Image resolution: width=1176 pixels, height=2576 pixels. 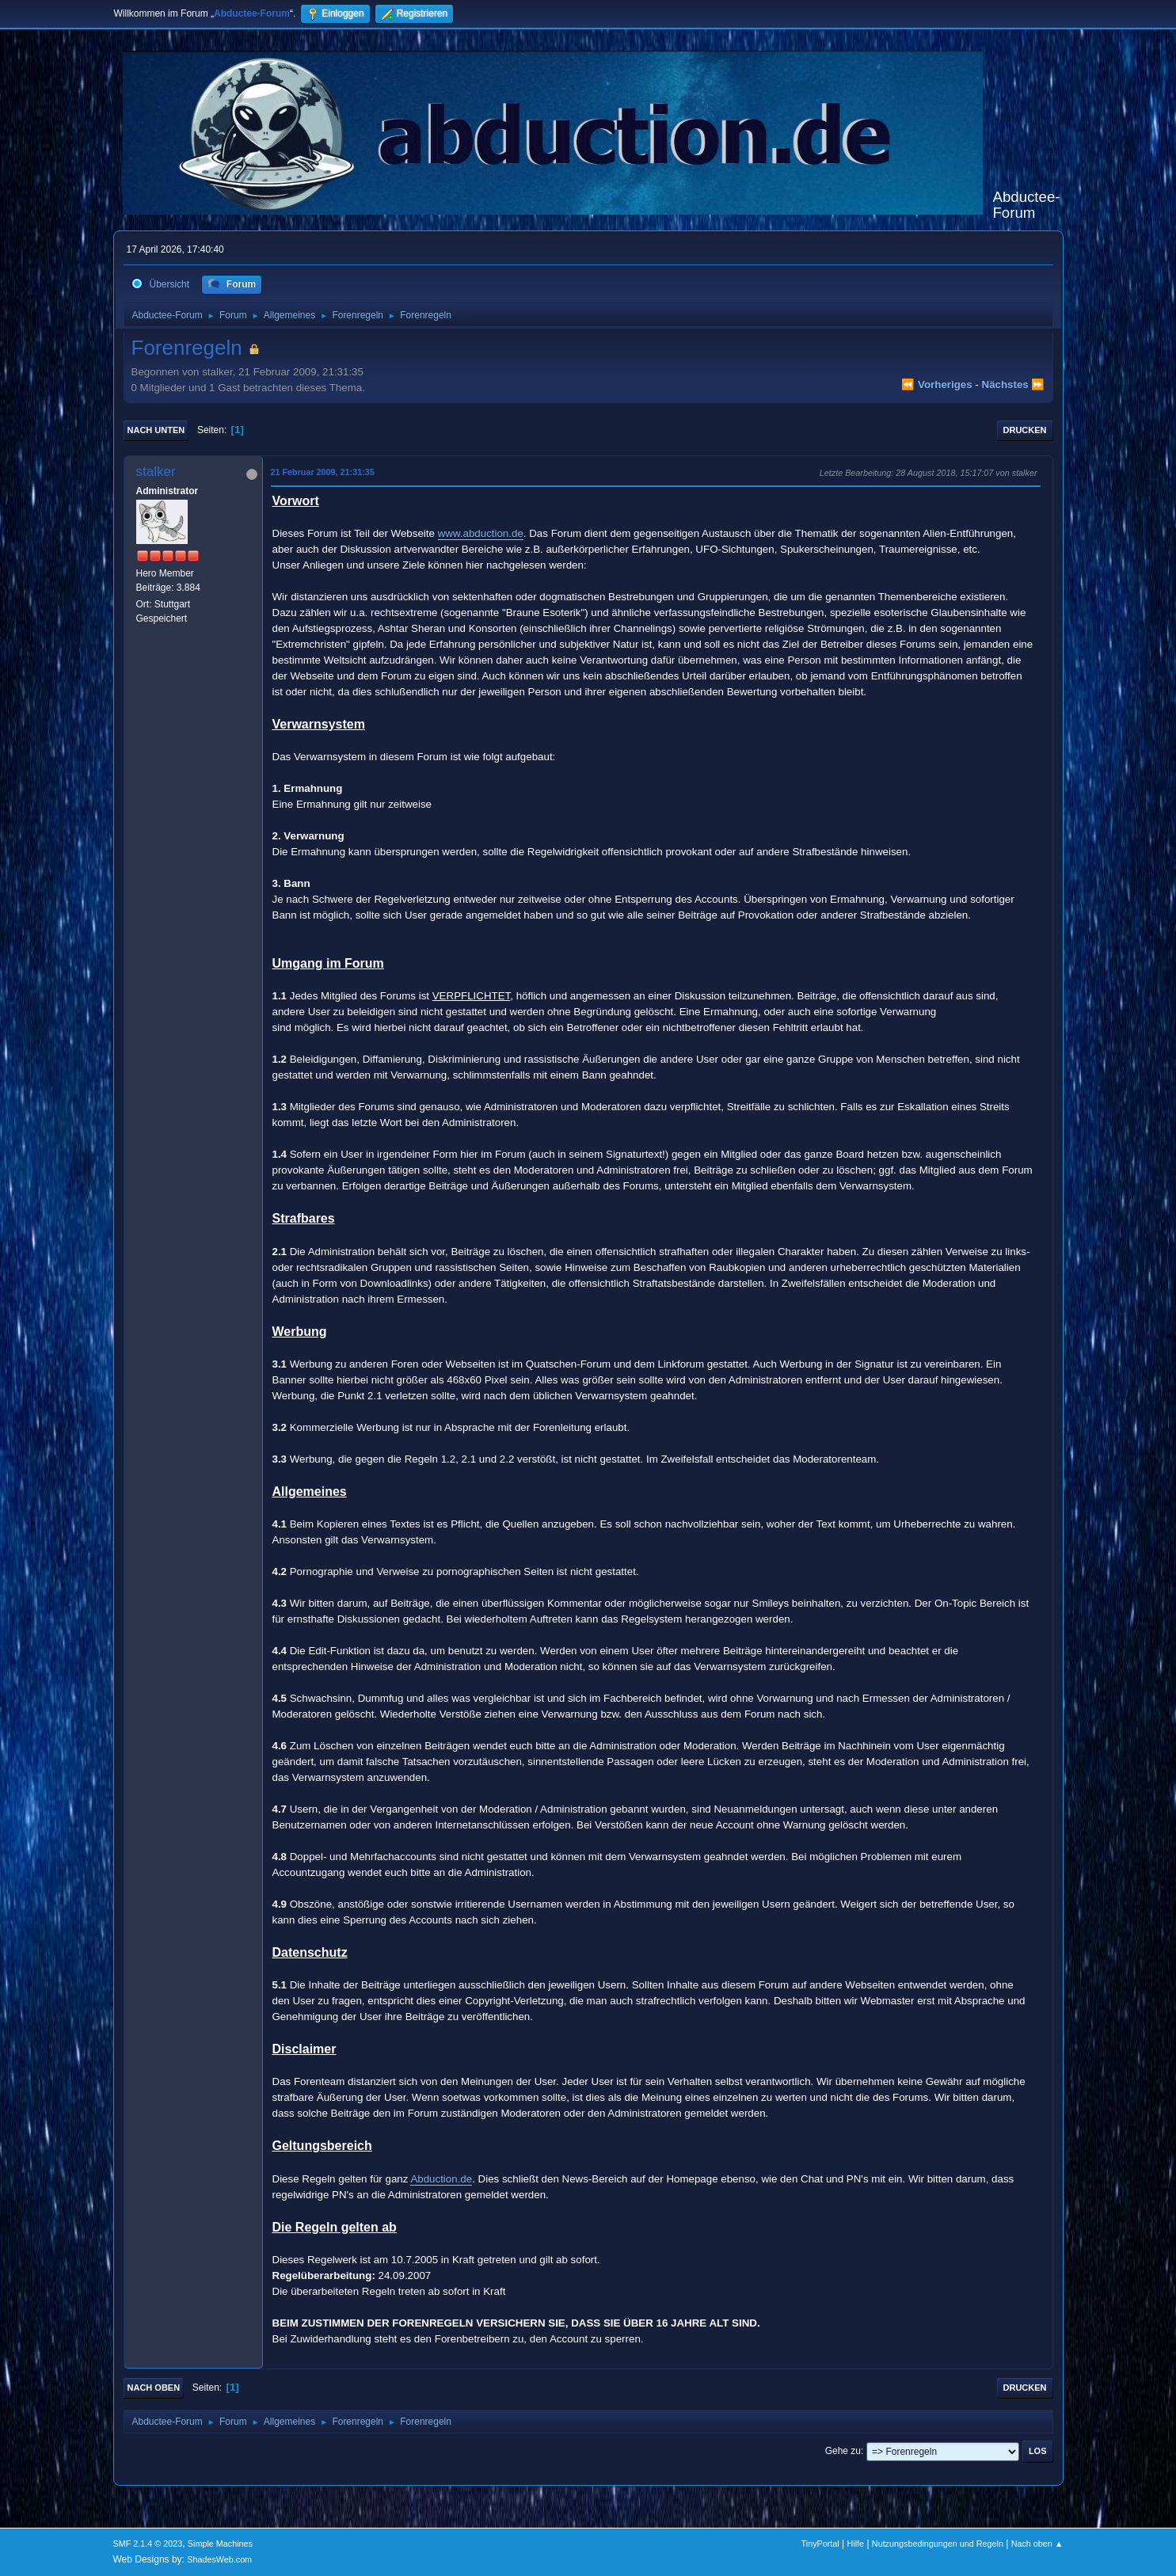 I want to click on Drucken, so click(x=1025, y=430).